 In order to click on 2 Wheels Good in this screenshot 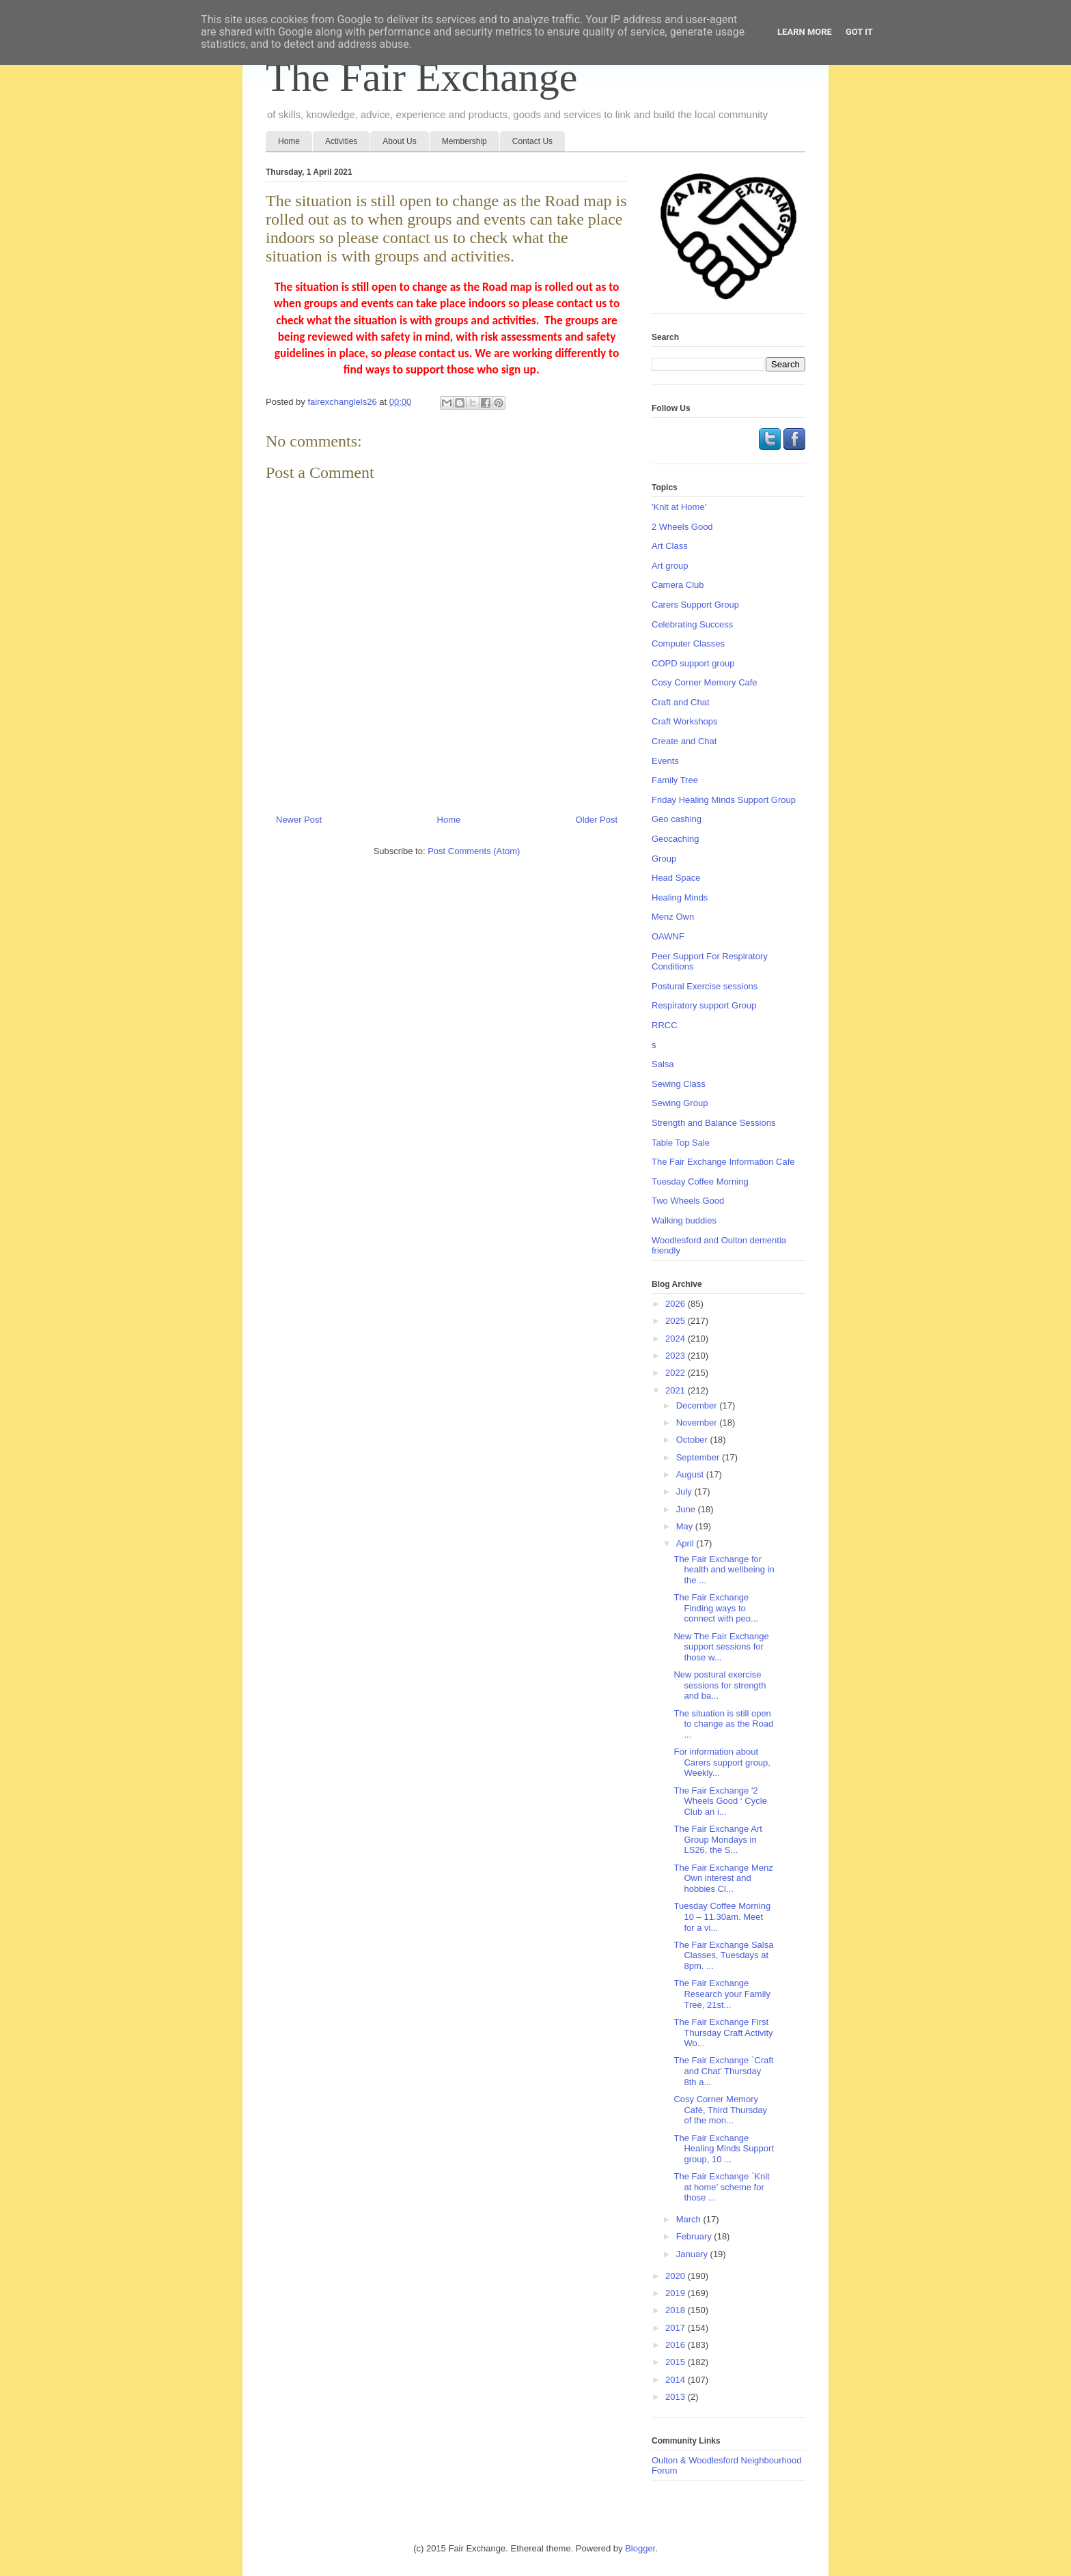, I will do `click(682, 527)`.